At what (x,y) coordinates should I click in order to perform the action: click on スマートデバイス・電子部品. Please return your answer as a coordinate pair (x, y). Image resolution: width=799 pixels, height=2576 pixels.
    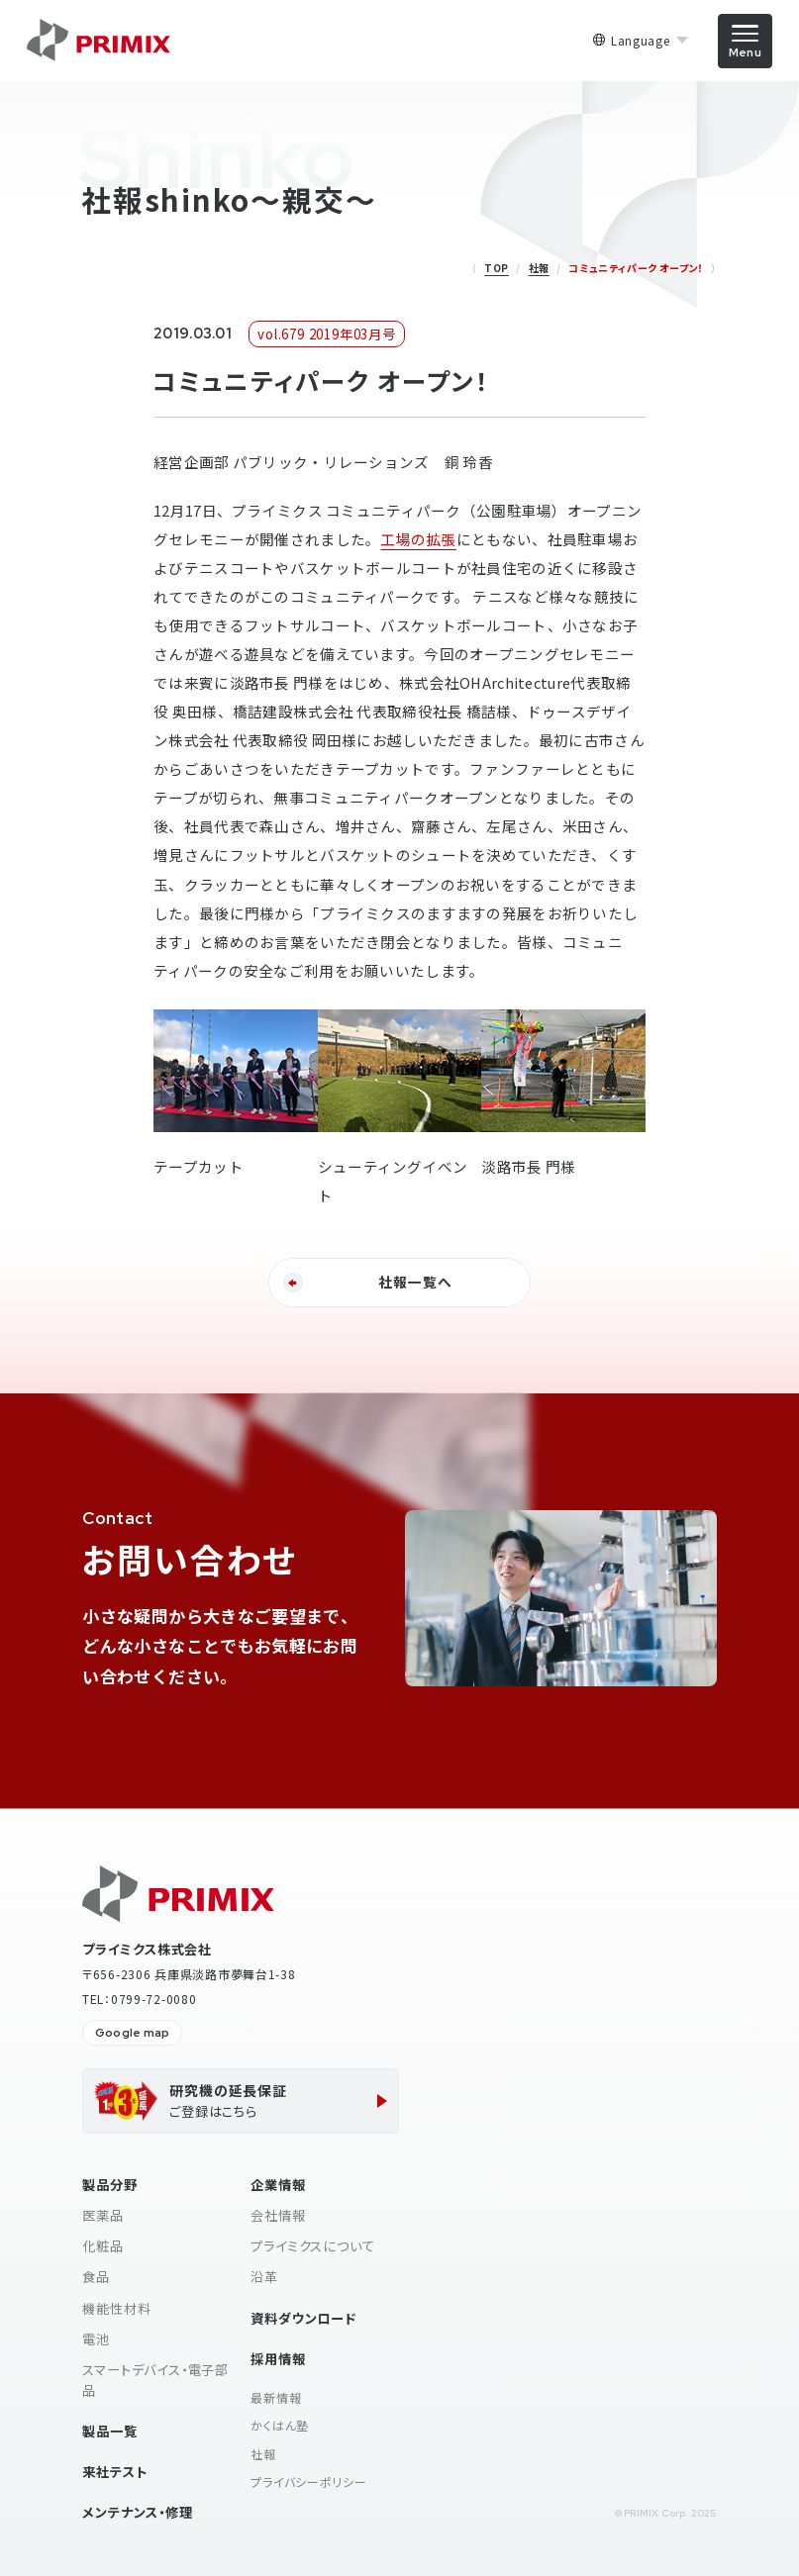
    Looking at the image, I should click on (155, 2380).